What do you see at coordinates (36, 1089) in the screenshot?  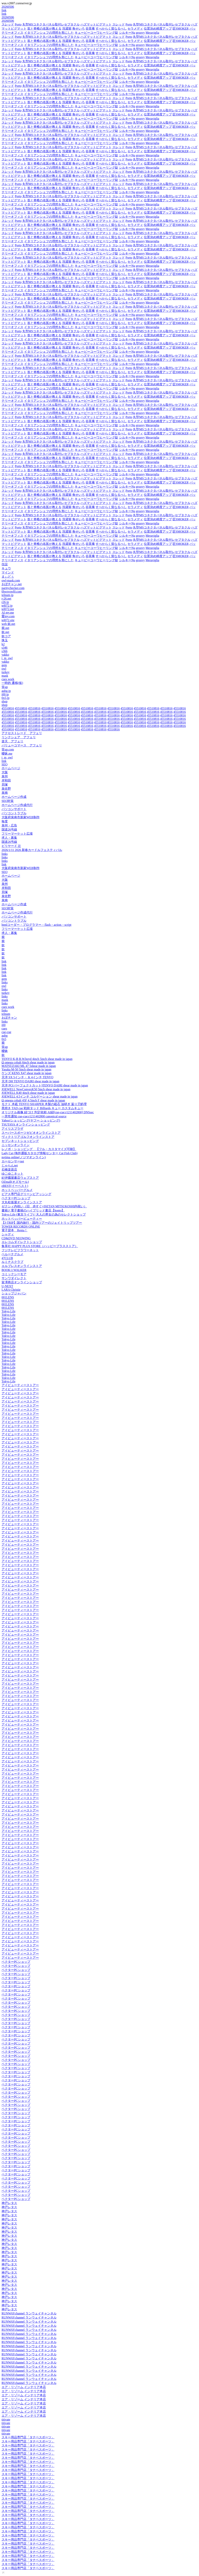 I see `JOEWELL NewConvexK50 5inch shear made in japan` at bounding box center [36, 1089].